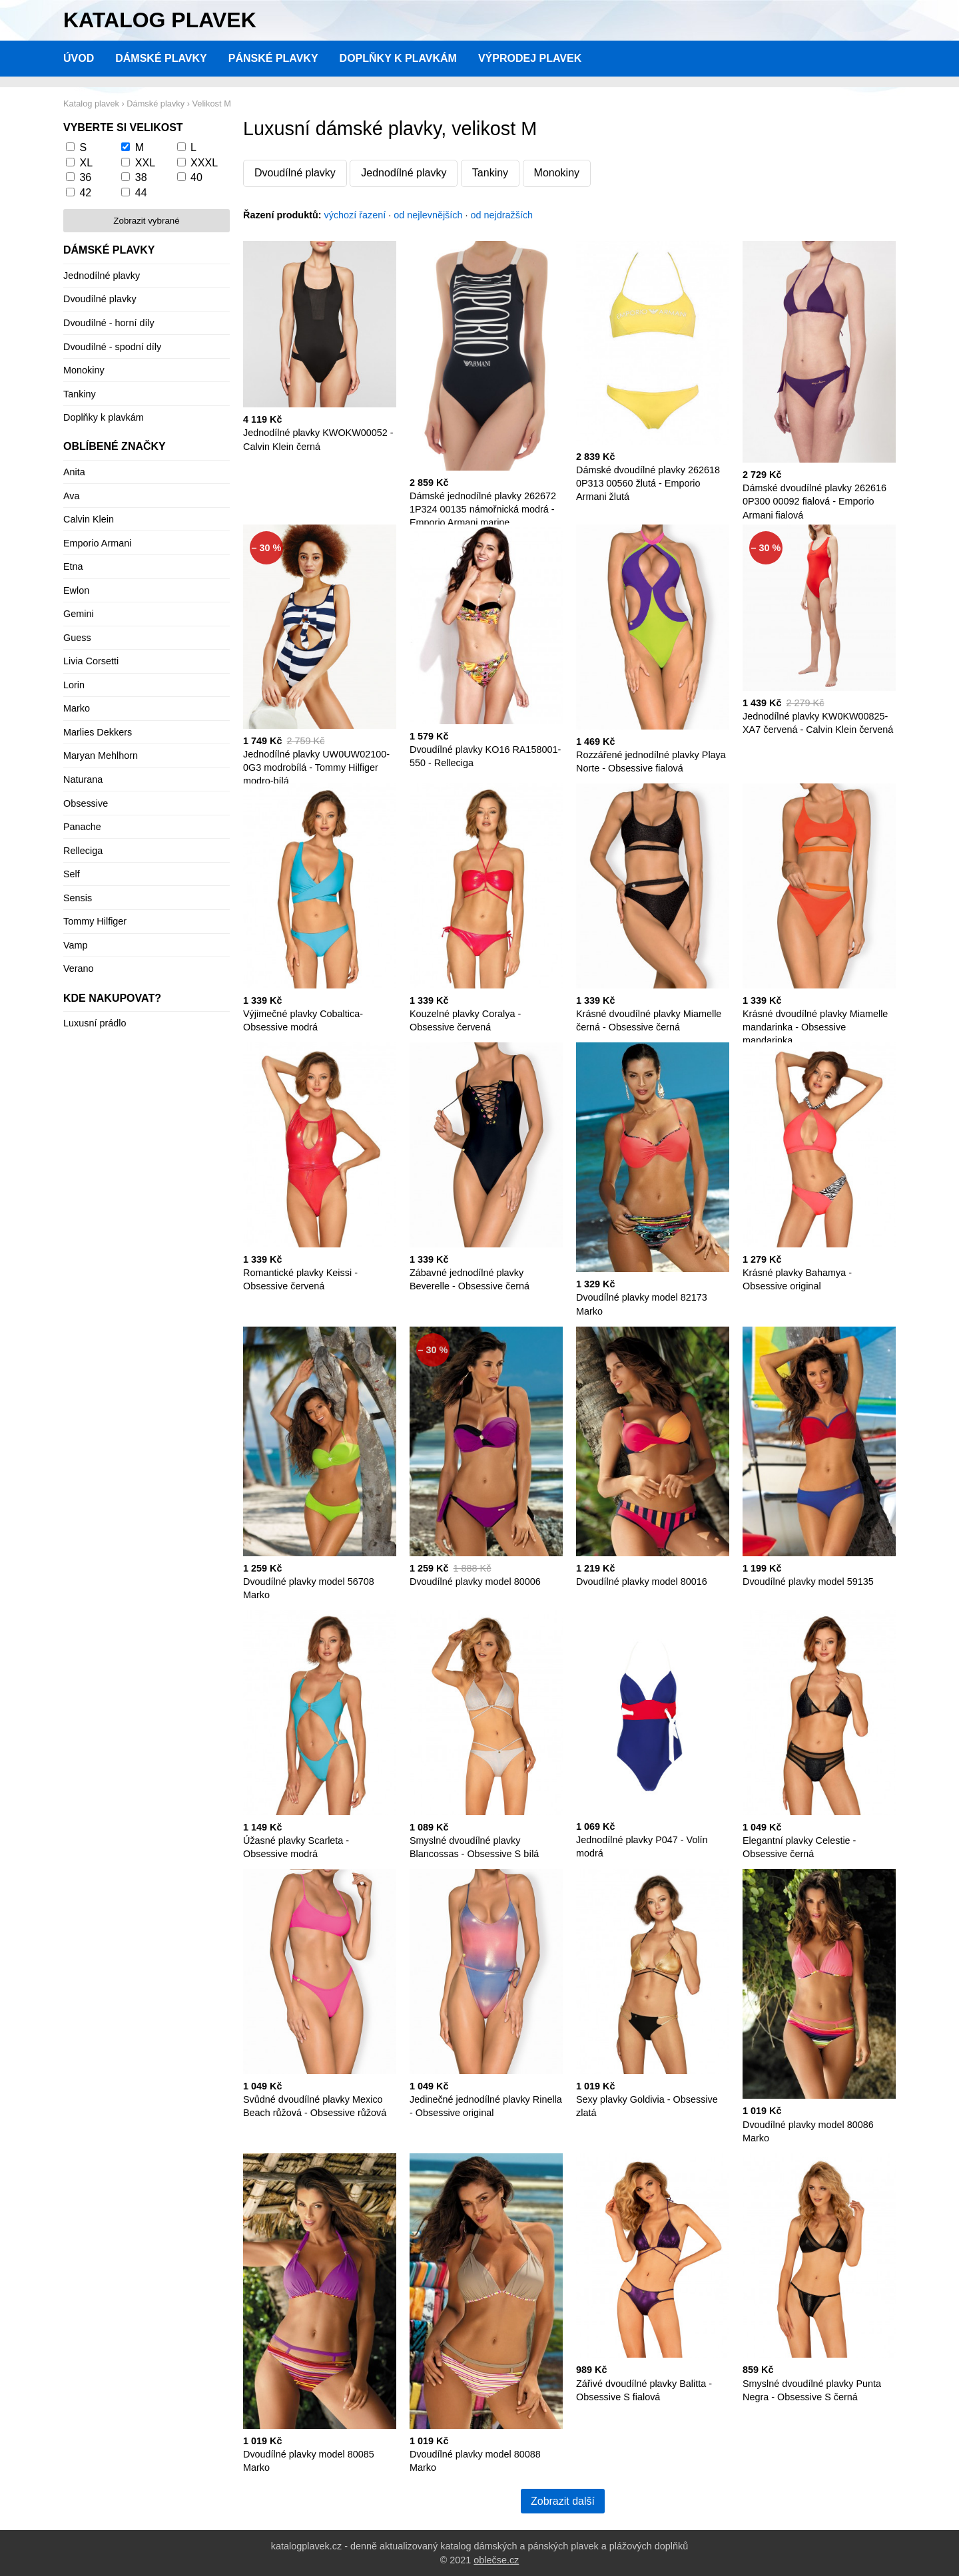 This screenshot has height=2576, width=959. I want to click on Marko, so click(76, 708).